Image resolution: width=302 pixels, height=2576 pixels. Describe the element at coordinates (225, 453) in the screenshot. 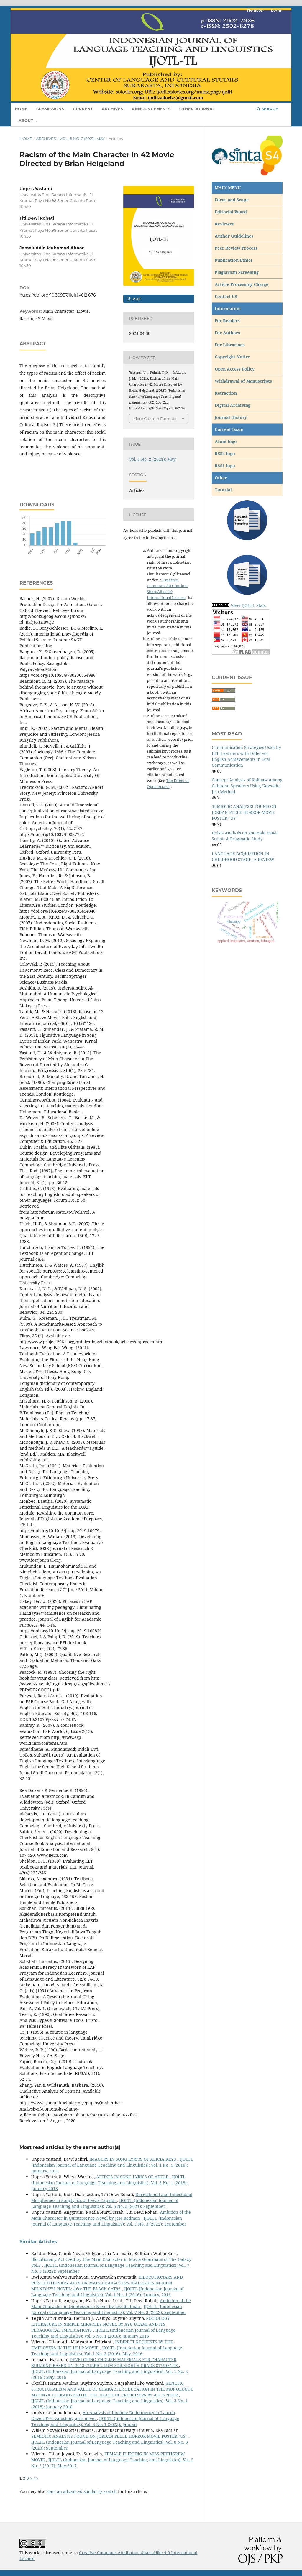

I see `RSS2 logo` at that location.